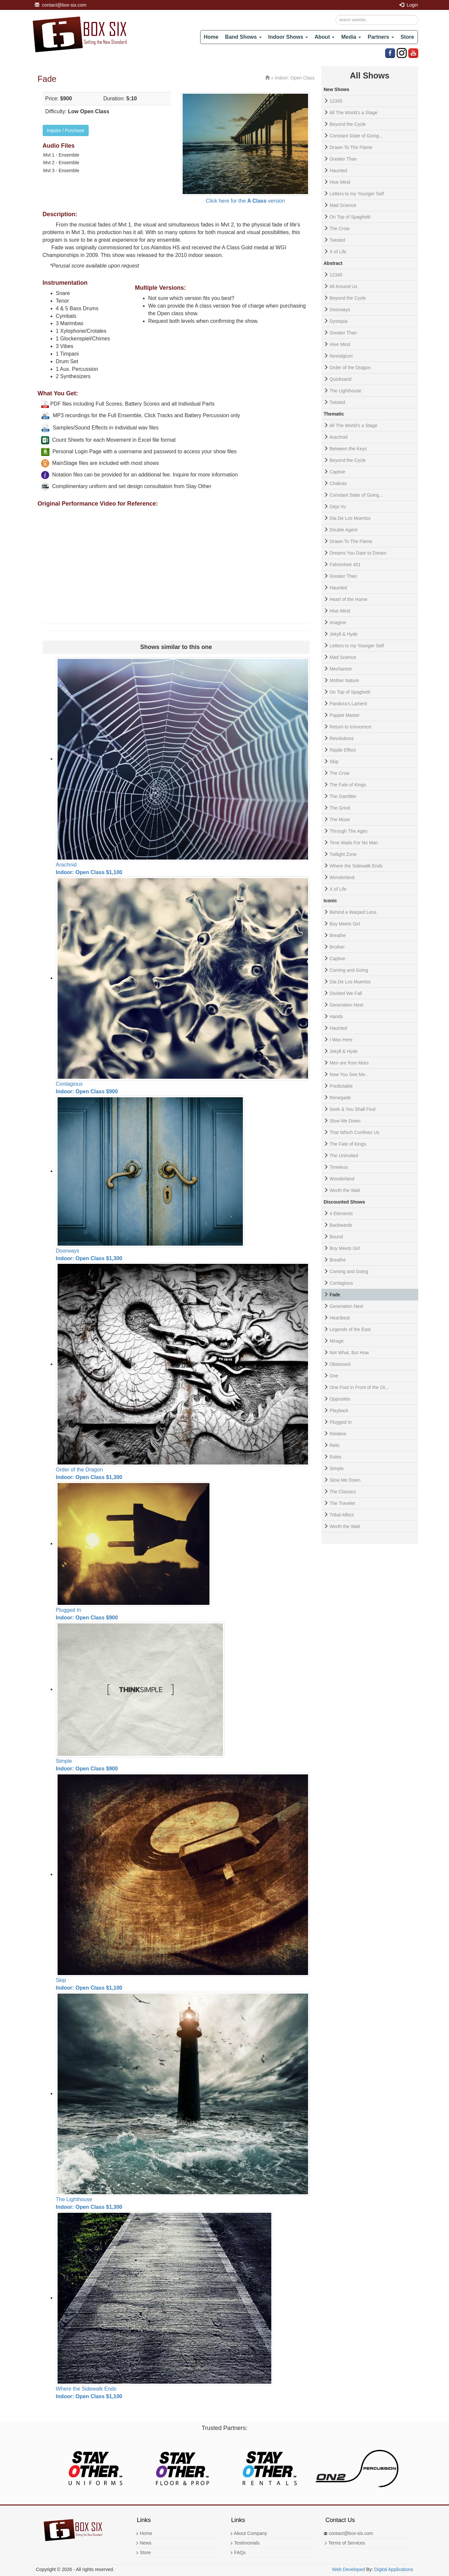 The height and width of the screenshot is (2576, 449). What do you see at coordinates (338, 1433) in the screenshot?
I see `Relative` at bounding box center [338, 1433].